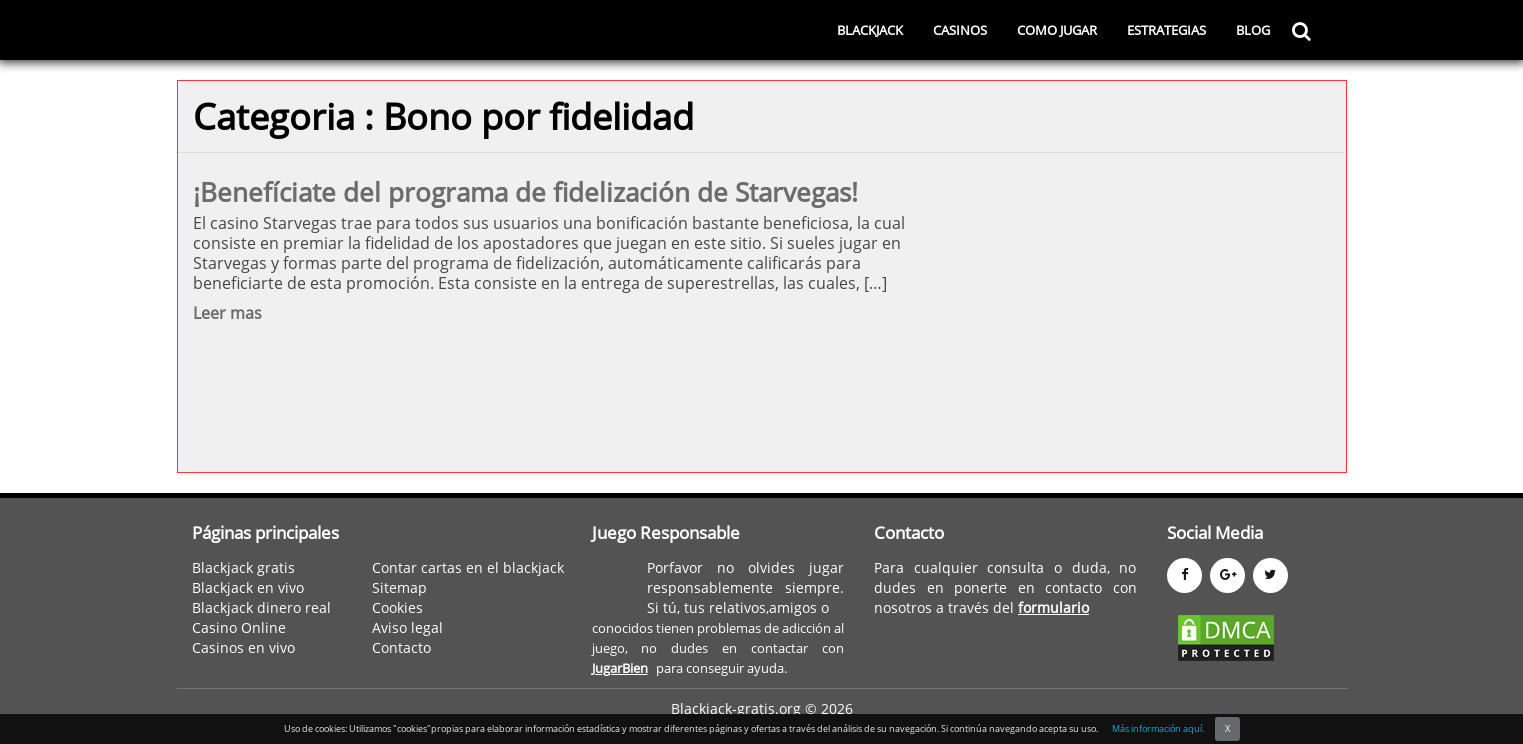 This screenshot has width=1523, height=744. Describe the element at coordinates (261, 607) in the screenshot. I see `Blackjack dinero real` at that location.